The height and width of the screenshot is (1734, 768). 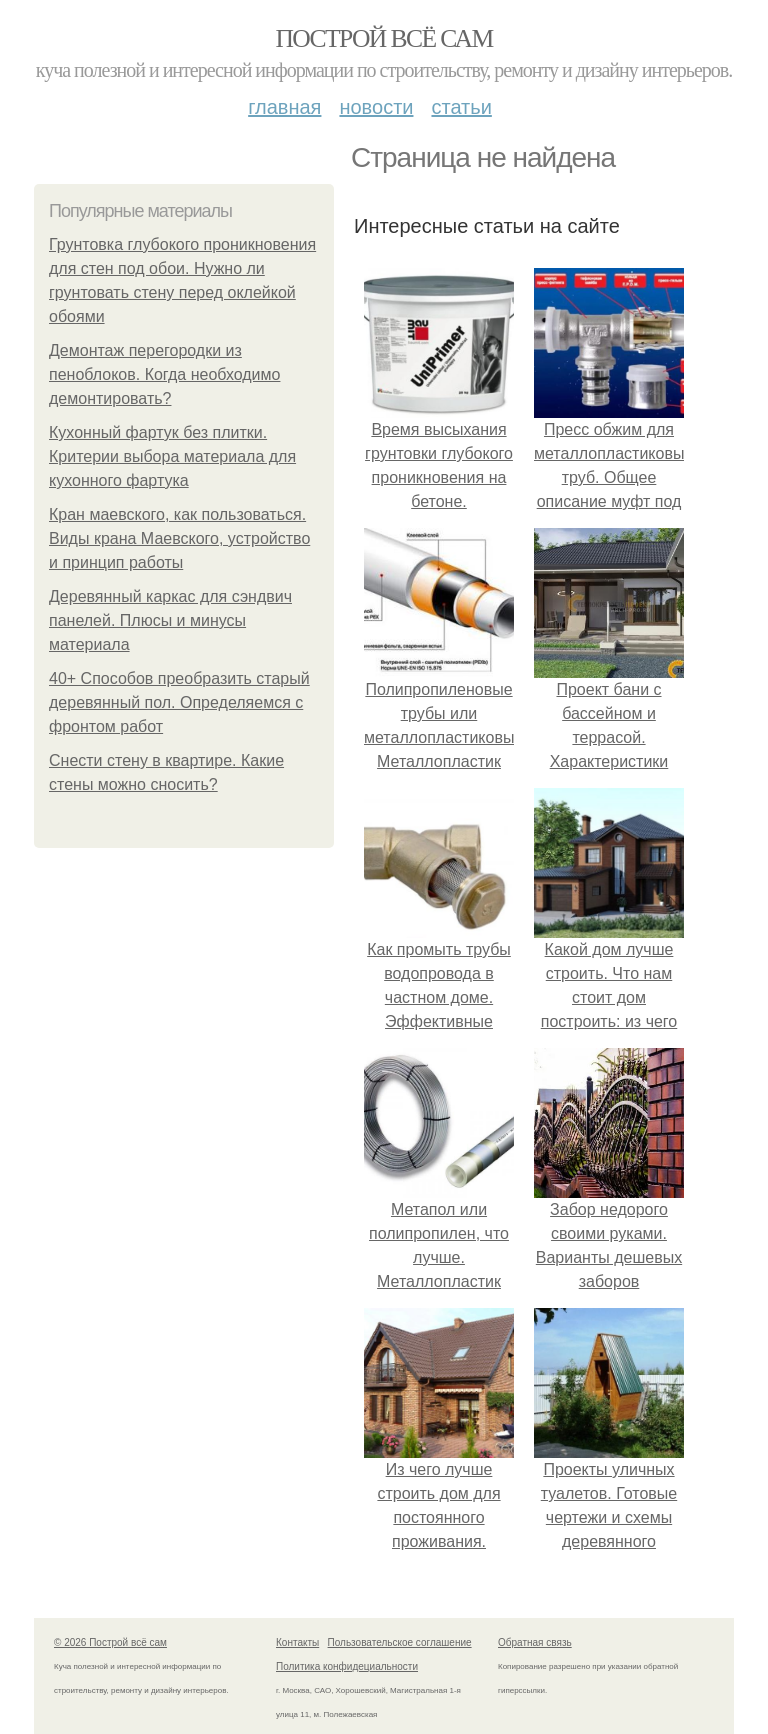 I want to click on Кухонный фартук без плитки. Критерии выбора материала для кухонного фартука, so click(x=172, y=456).